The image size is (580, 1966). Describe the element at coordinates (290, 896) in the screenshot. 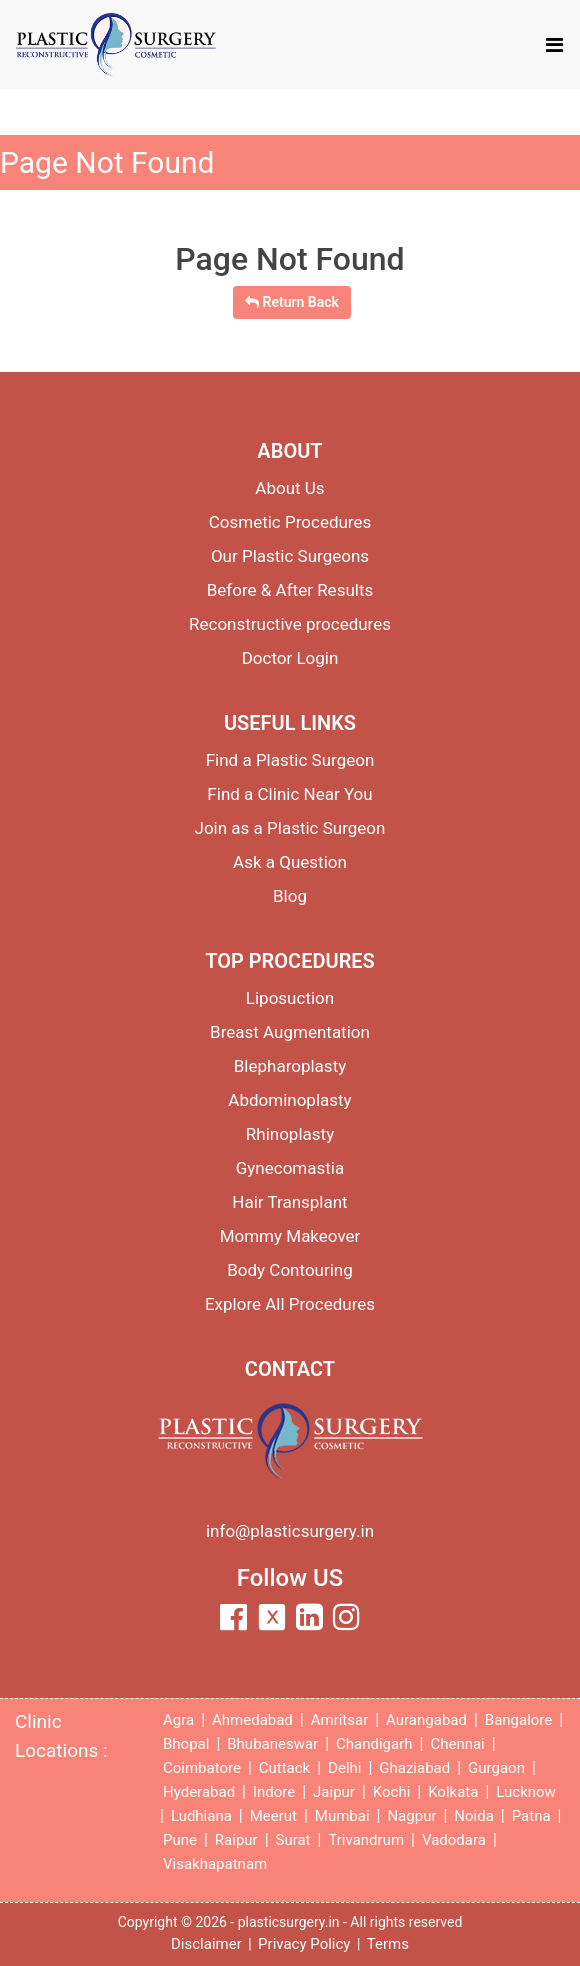

I see `Blog` at that location.